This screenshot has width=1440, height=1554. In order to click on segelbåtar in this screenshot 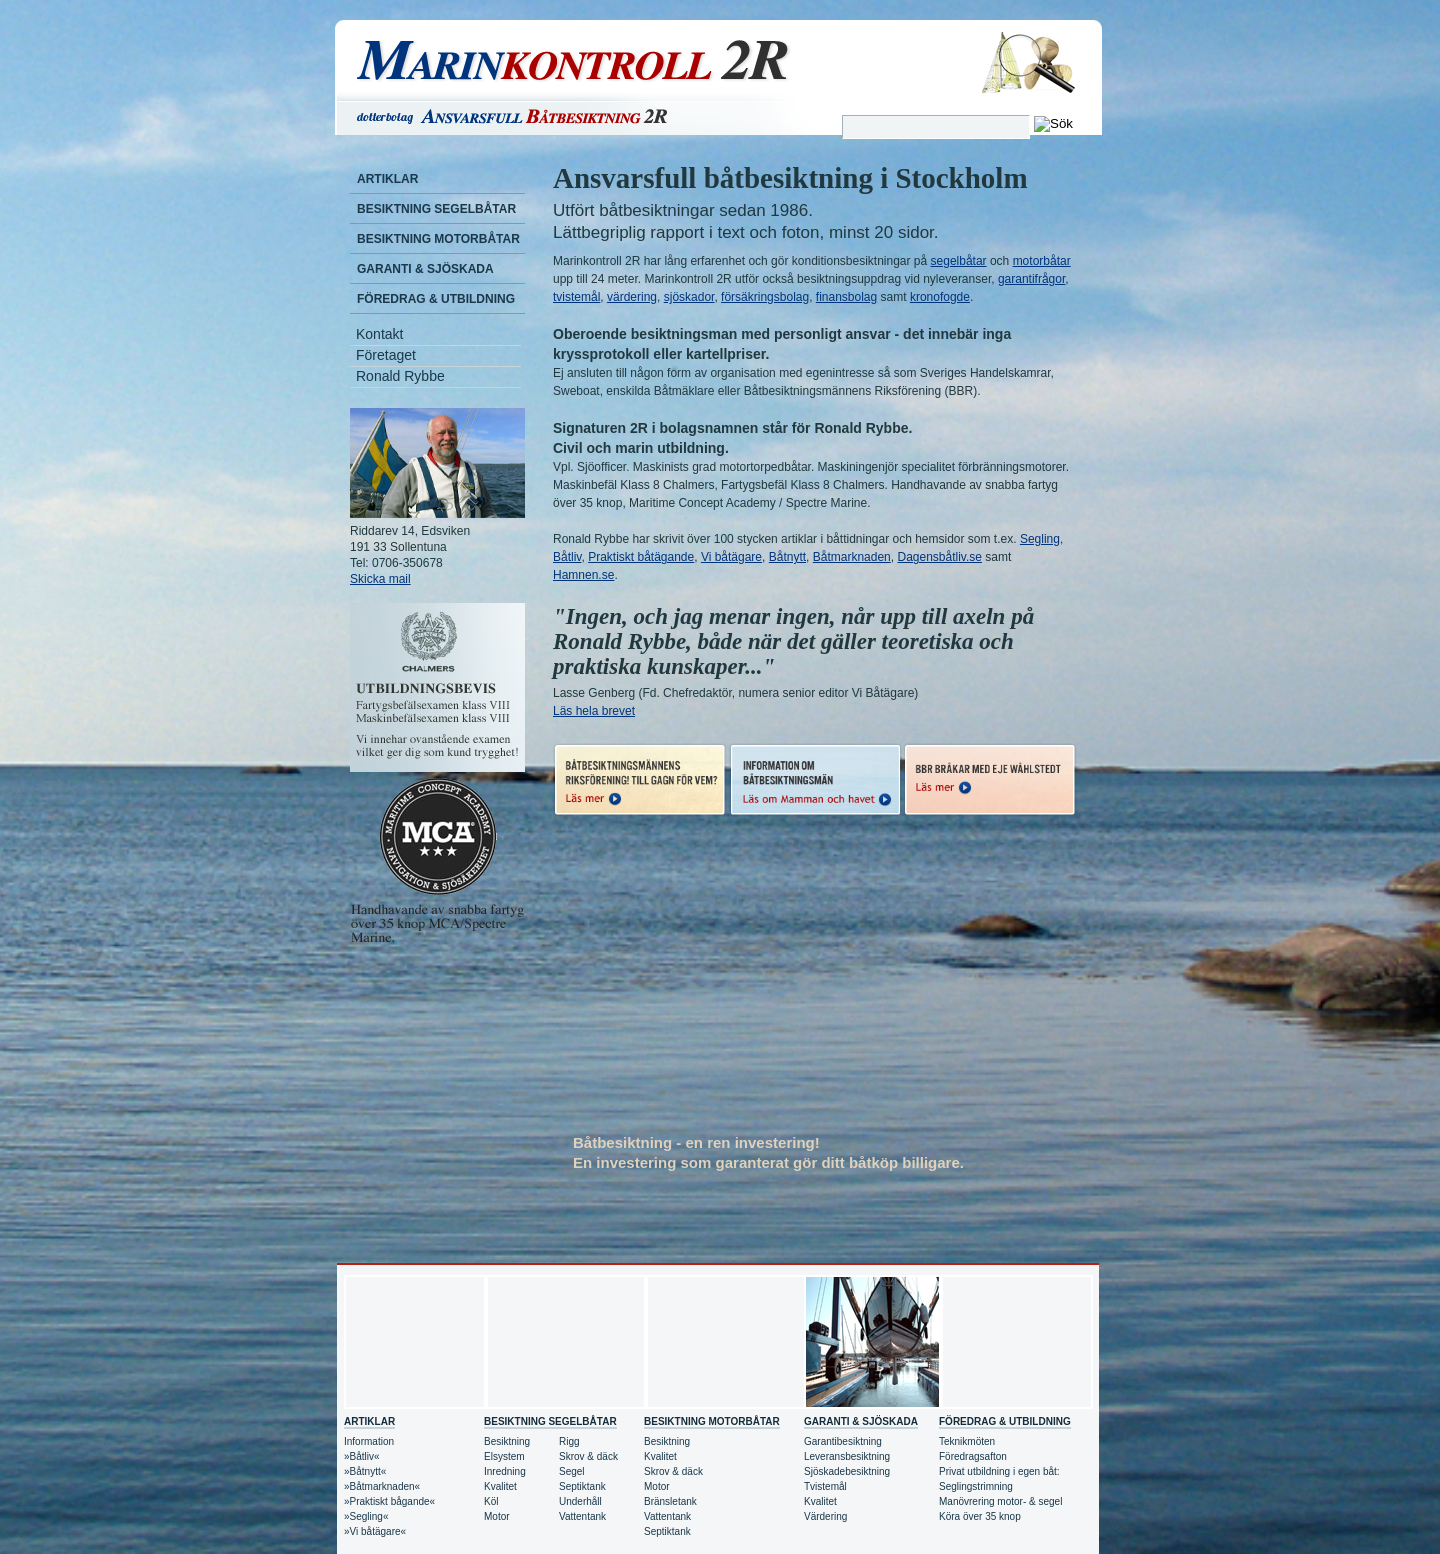, I will do `click(959, 261)`.